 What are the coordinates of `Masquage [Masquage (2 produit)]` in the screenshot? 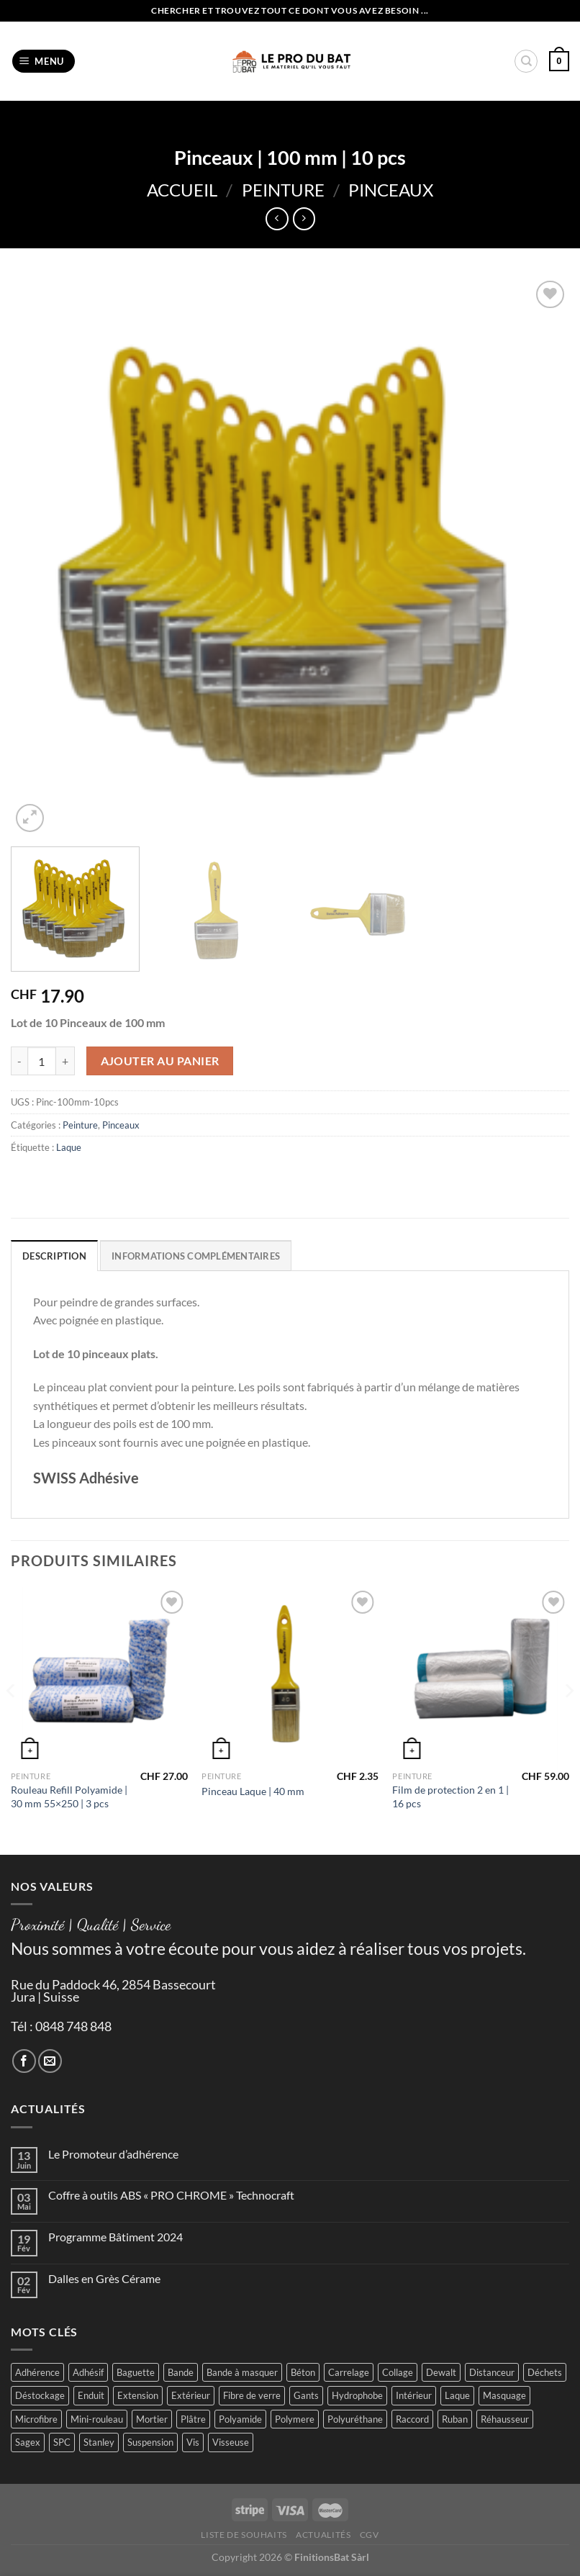 It's located at (504, 2395).